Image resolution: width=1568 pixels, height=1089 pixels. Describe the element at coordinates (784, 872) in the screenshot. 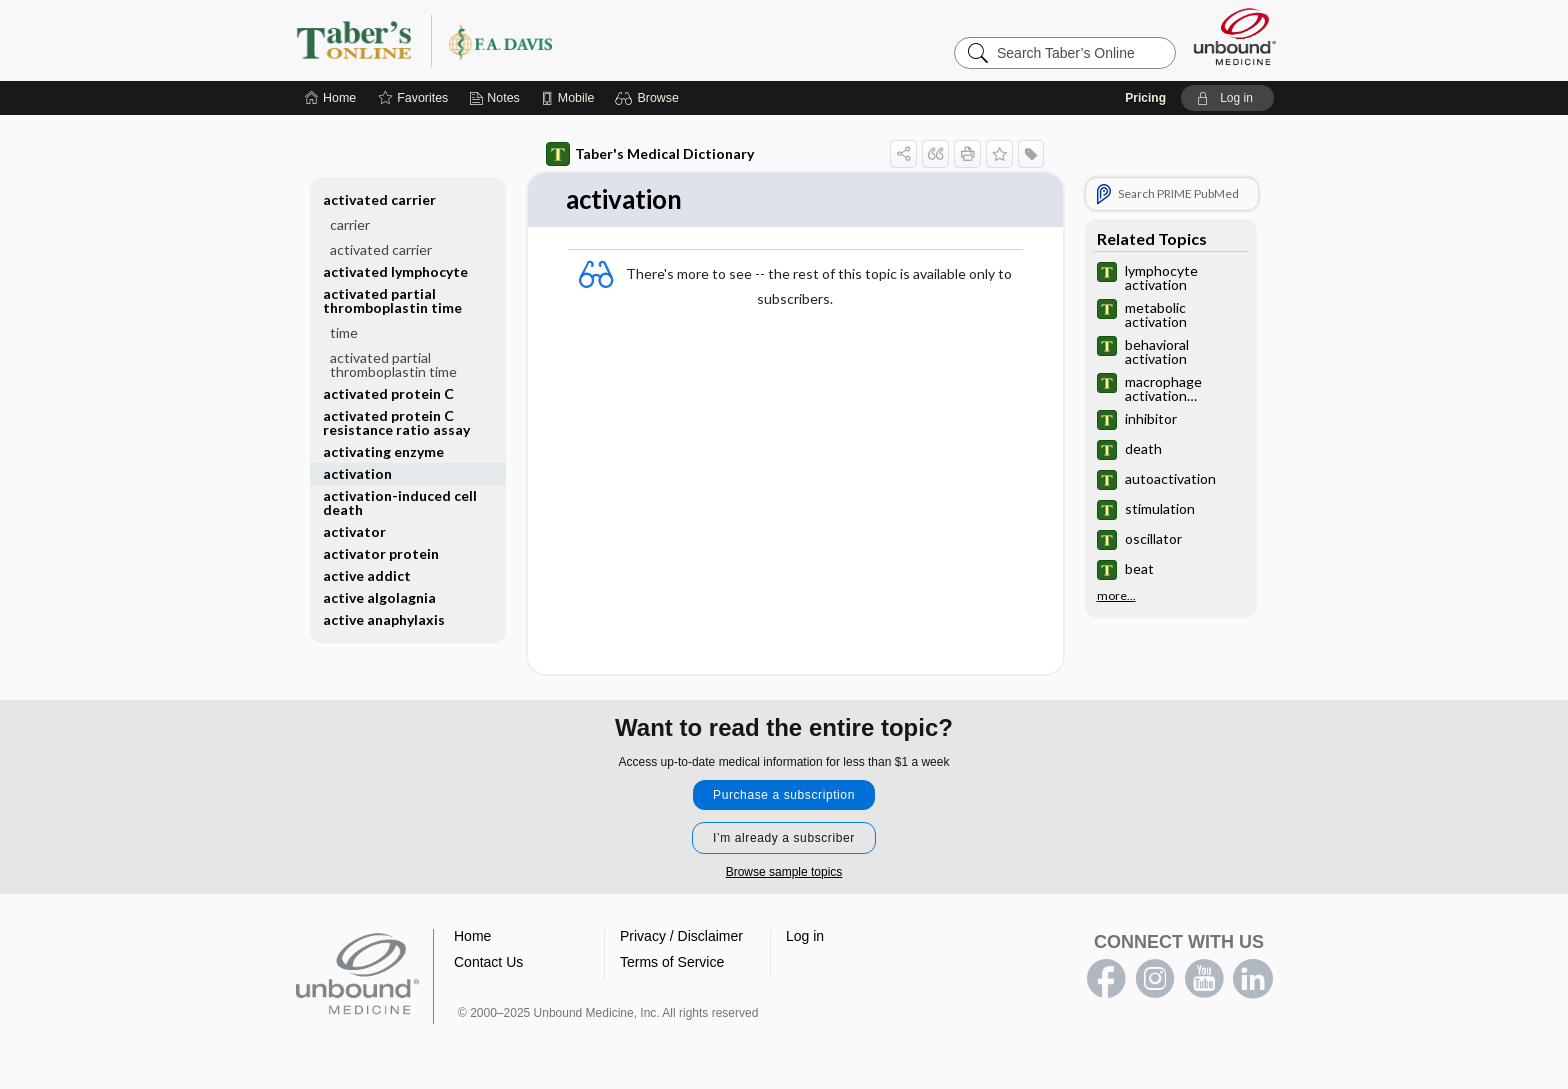

I see `Browse sample topics` at that location.